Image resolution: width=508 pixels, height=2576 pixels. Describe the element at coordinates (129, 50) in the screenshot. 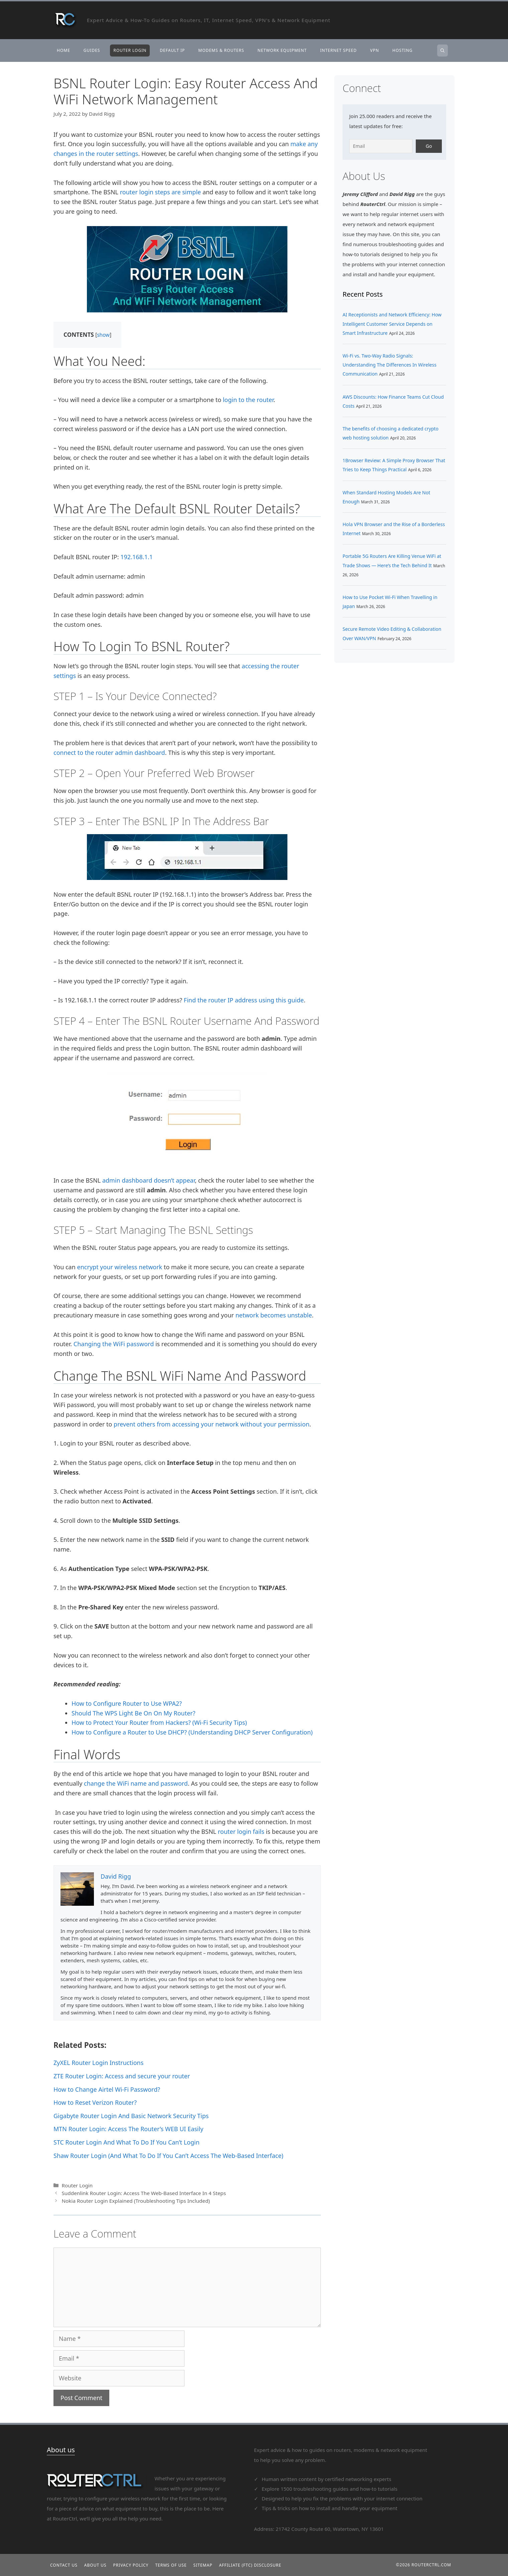

I see `Router Login` at that location.